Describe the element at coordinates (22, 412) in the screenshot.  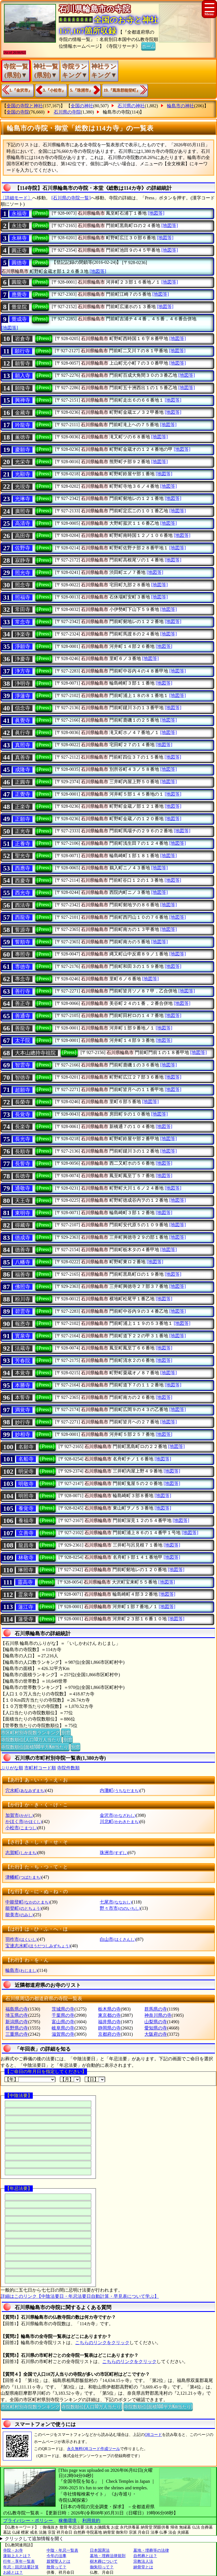
I see `金藏寺` at that location.